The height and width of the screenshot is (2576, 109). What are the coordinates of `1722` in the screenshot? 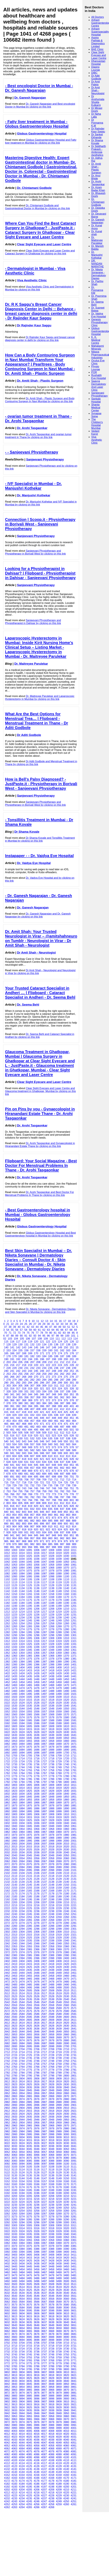 It's located at (7, 1761).